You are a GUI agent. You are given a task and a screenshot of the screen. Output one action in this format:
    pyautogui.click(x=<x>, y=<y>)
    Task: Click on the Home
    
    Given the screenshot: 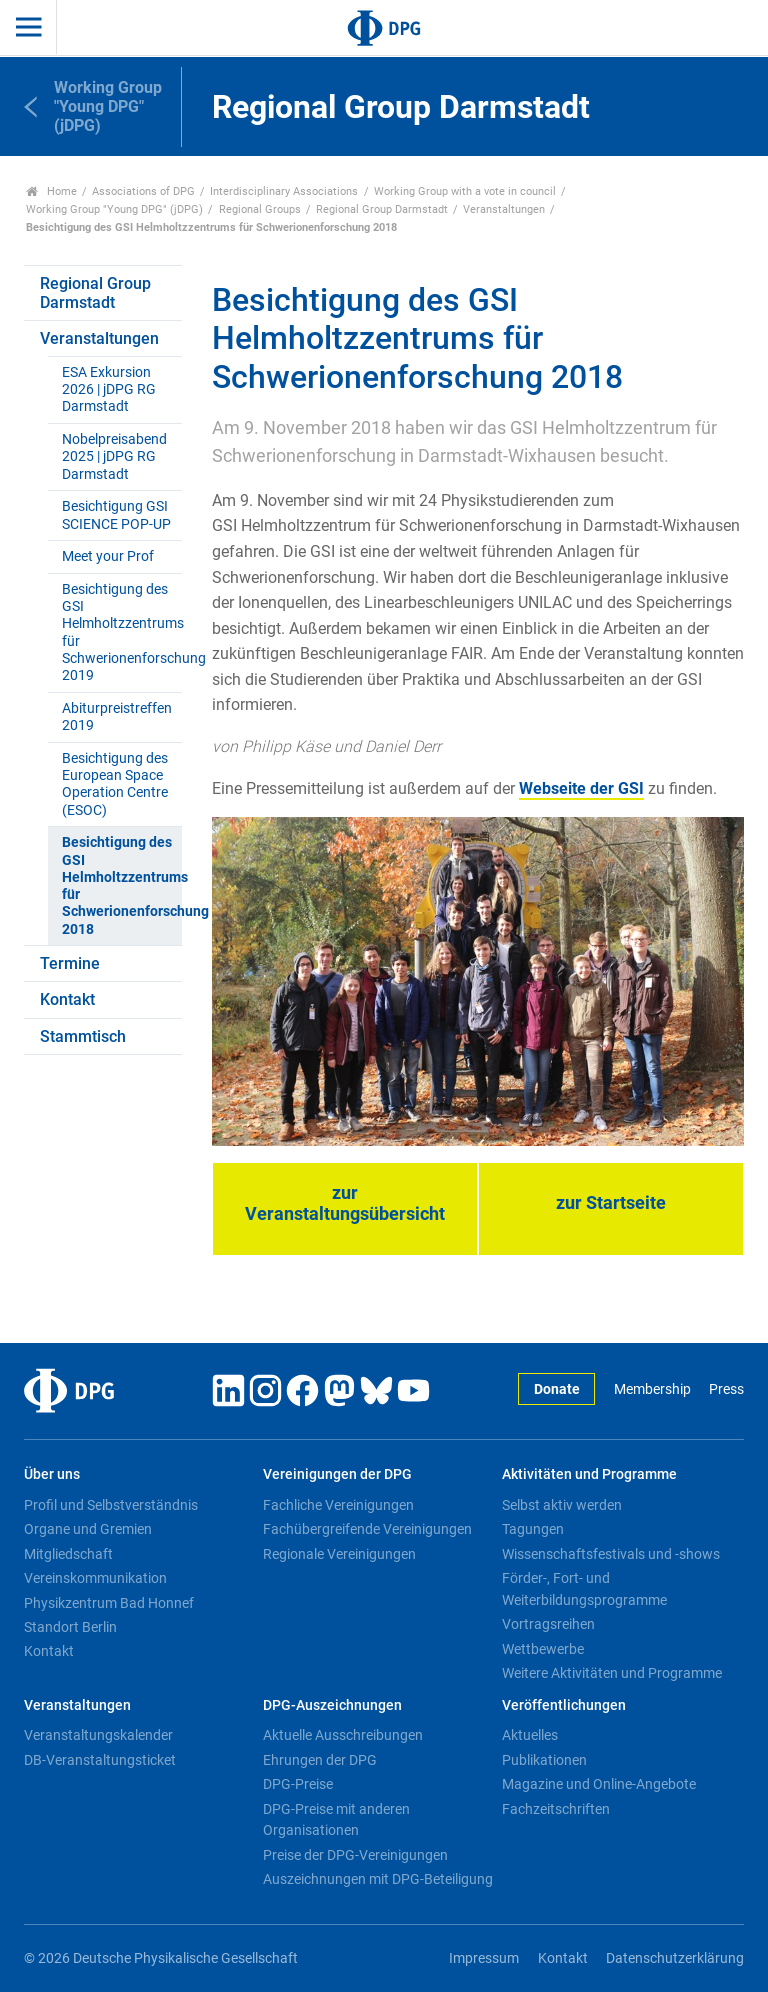 What is the action you would take?
    pyautogui.click(x=51, y=191)
    